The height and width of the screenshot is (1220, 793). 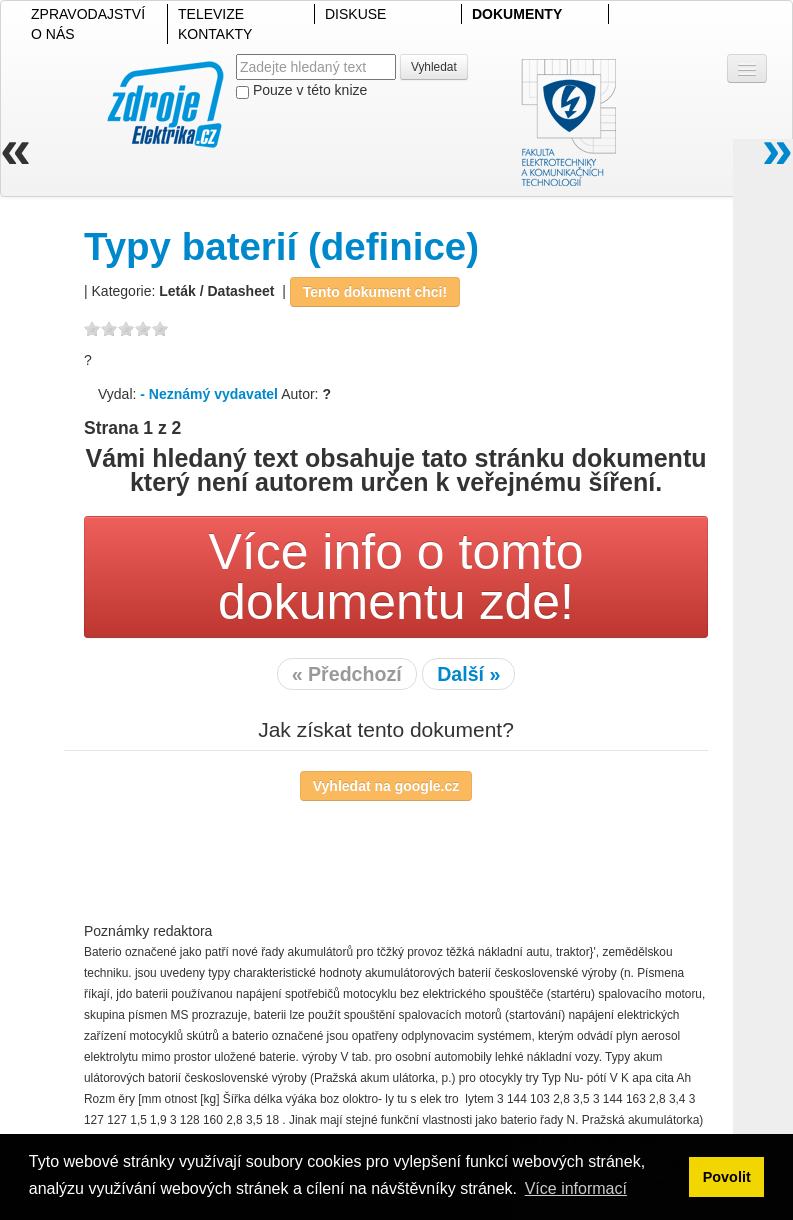 I want to click on DISKUSE, so click(x=355, y=14).